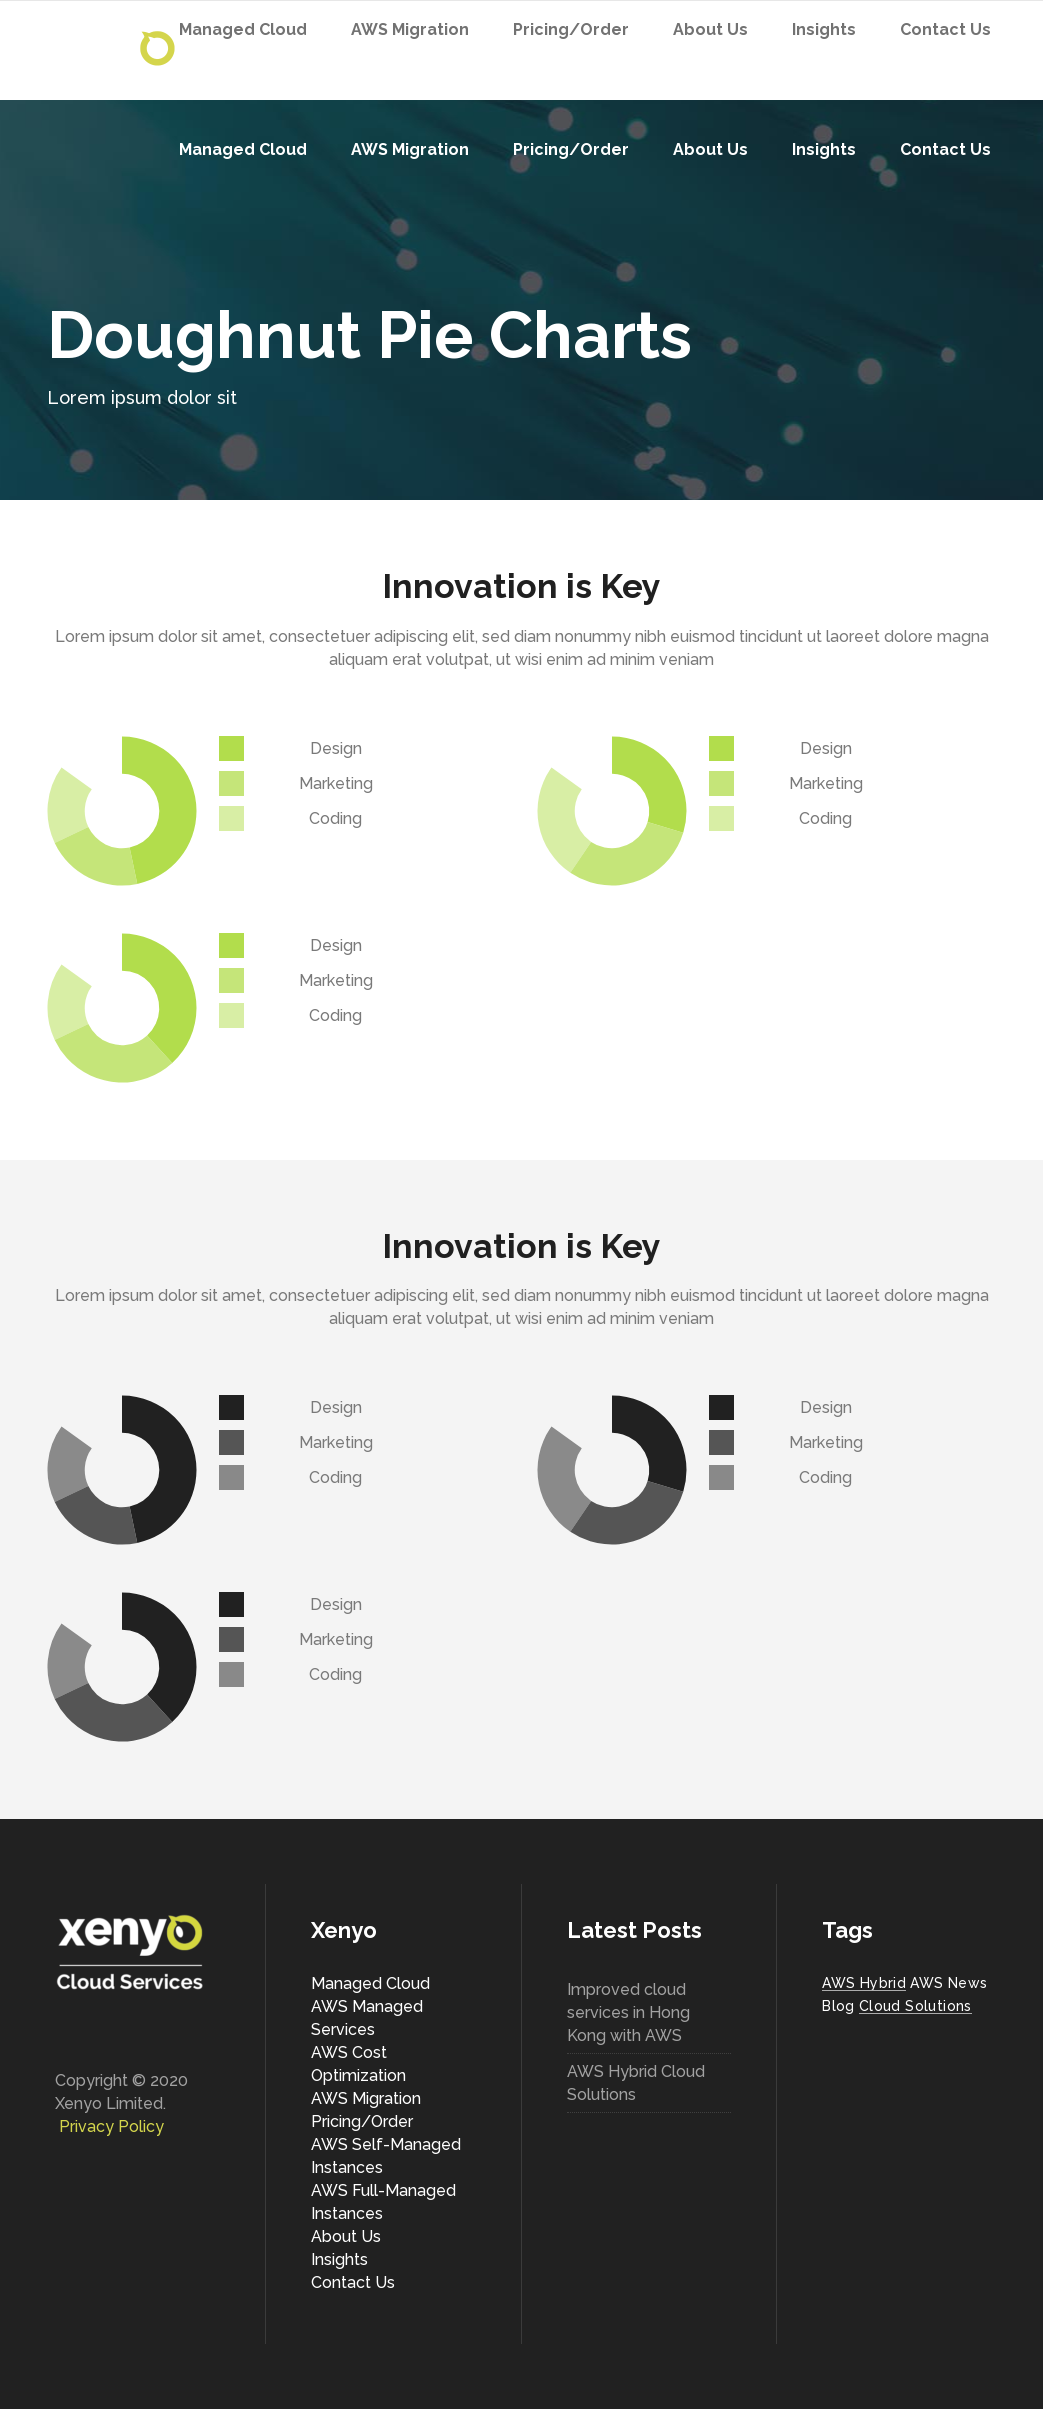  What do you see at coordinates (362, 2121) in the screenshot?
I see `Pricing/Order` at bounding box center [362, 2121].